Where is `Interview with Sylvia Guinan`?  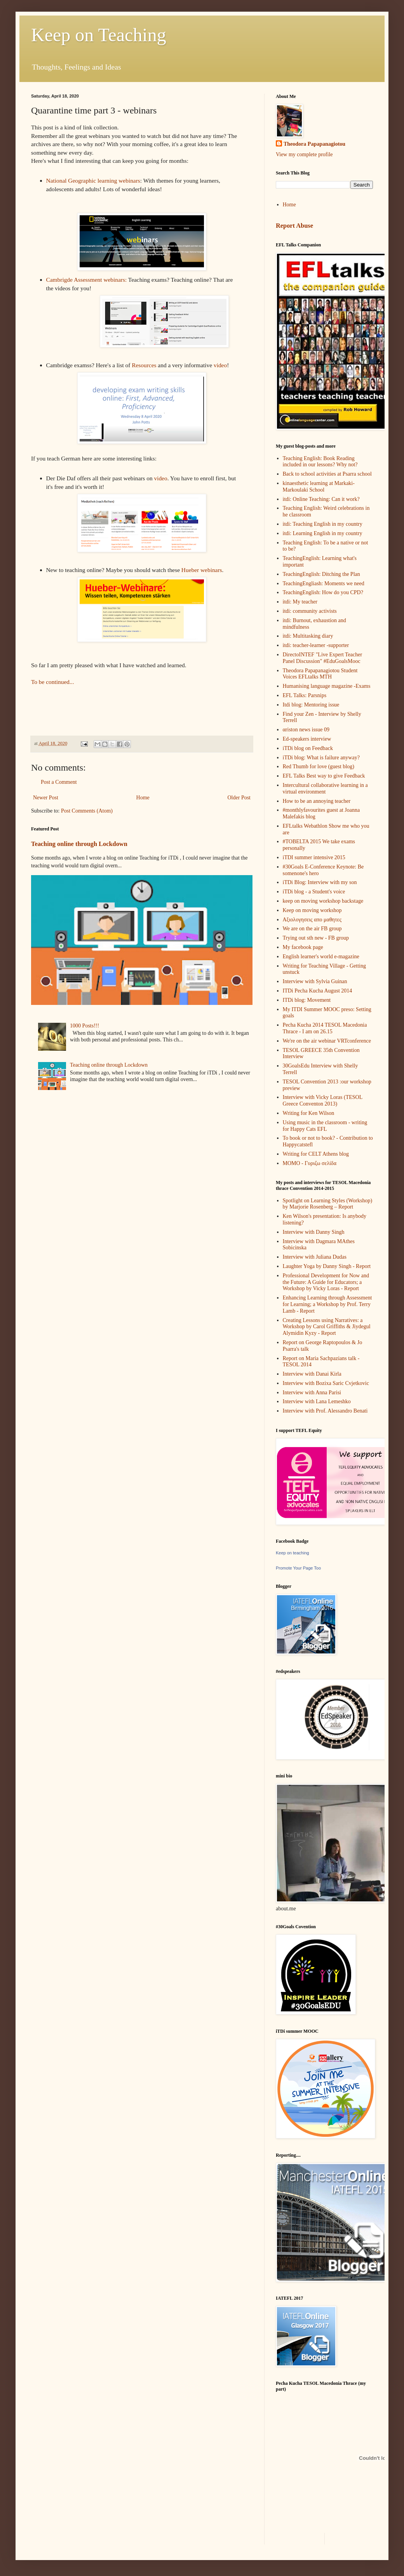 Interview with Sylvia Guinan is located at coordinates (315, 981).